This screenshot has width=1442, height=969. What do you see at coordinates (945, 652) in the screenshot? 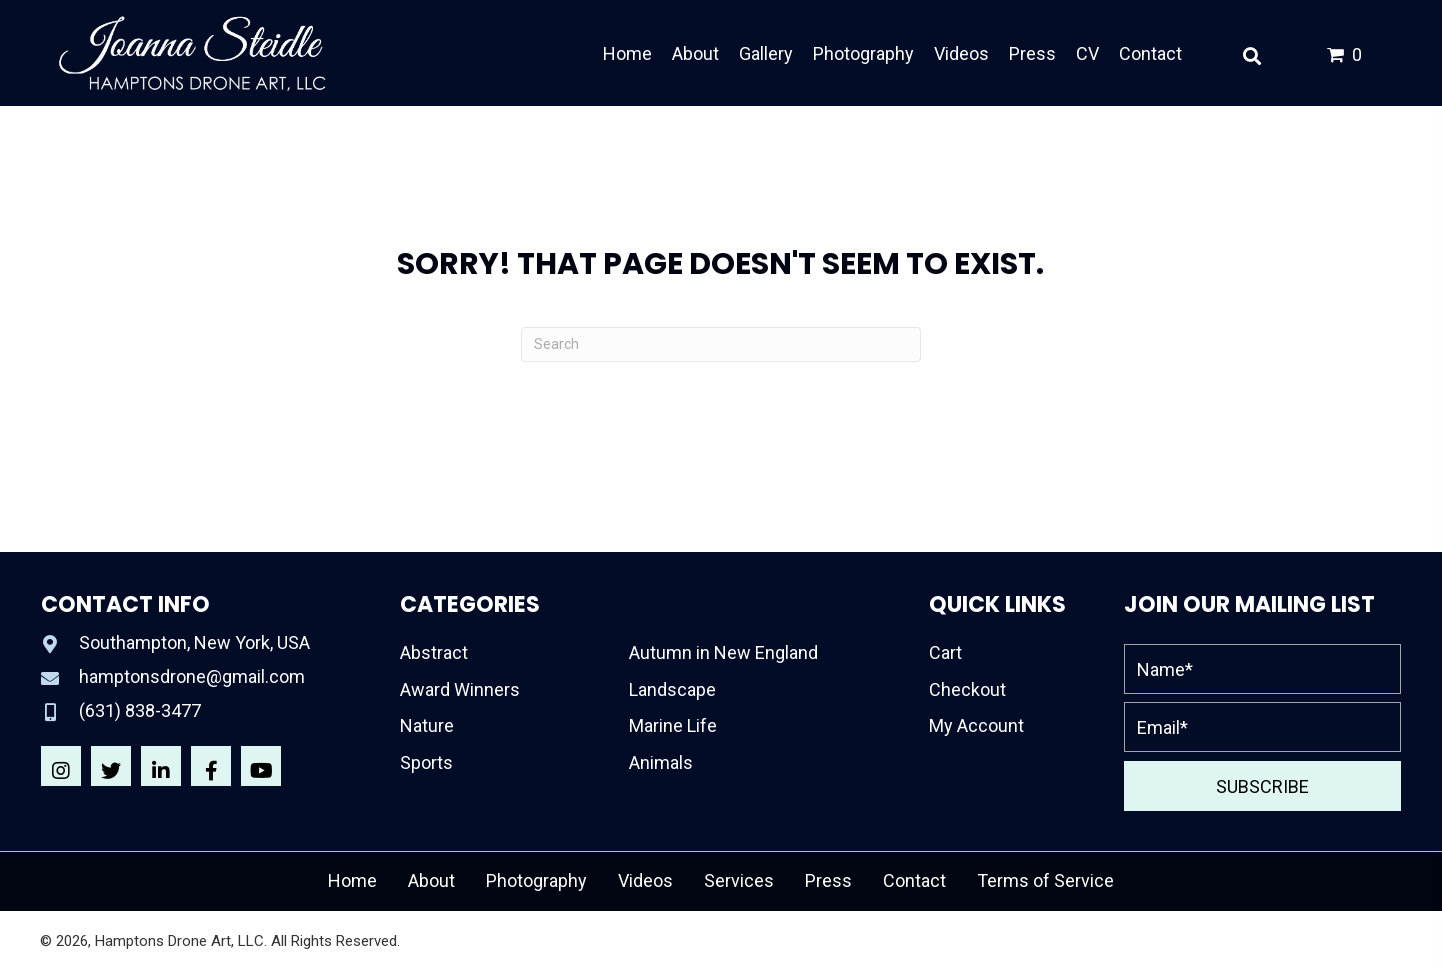
I see `Cart [menuitem]` at bounding box center [945, 652].